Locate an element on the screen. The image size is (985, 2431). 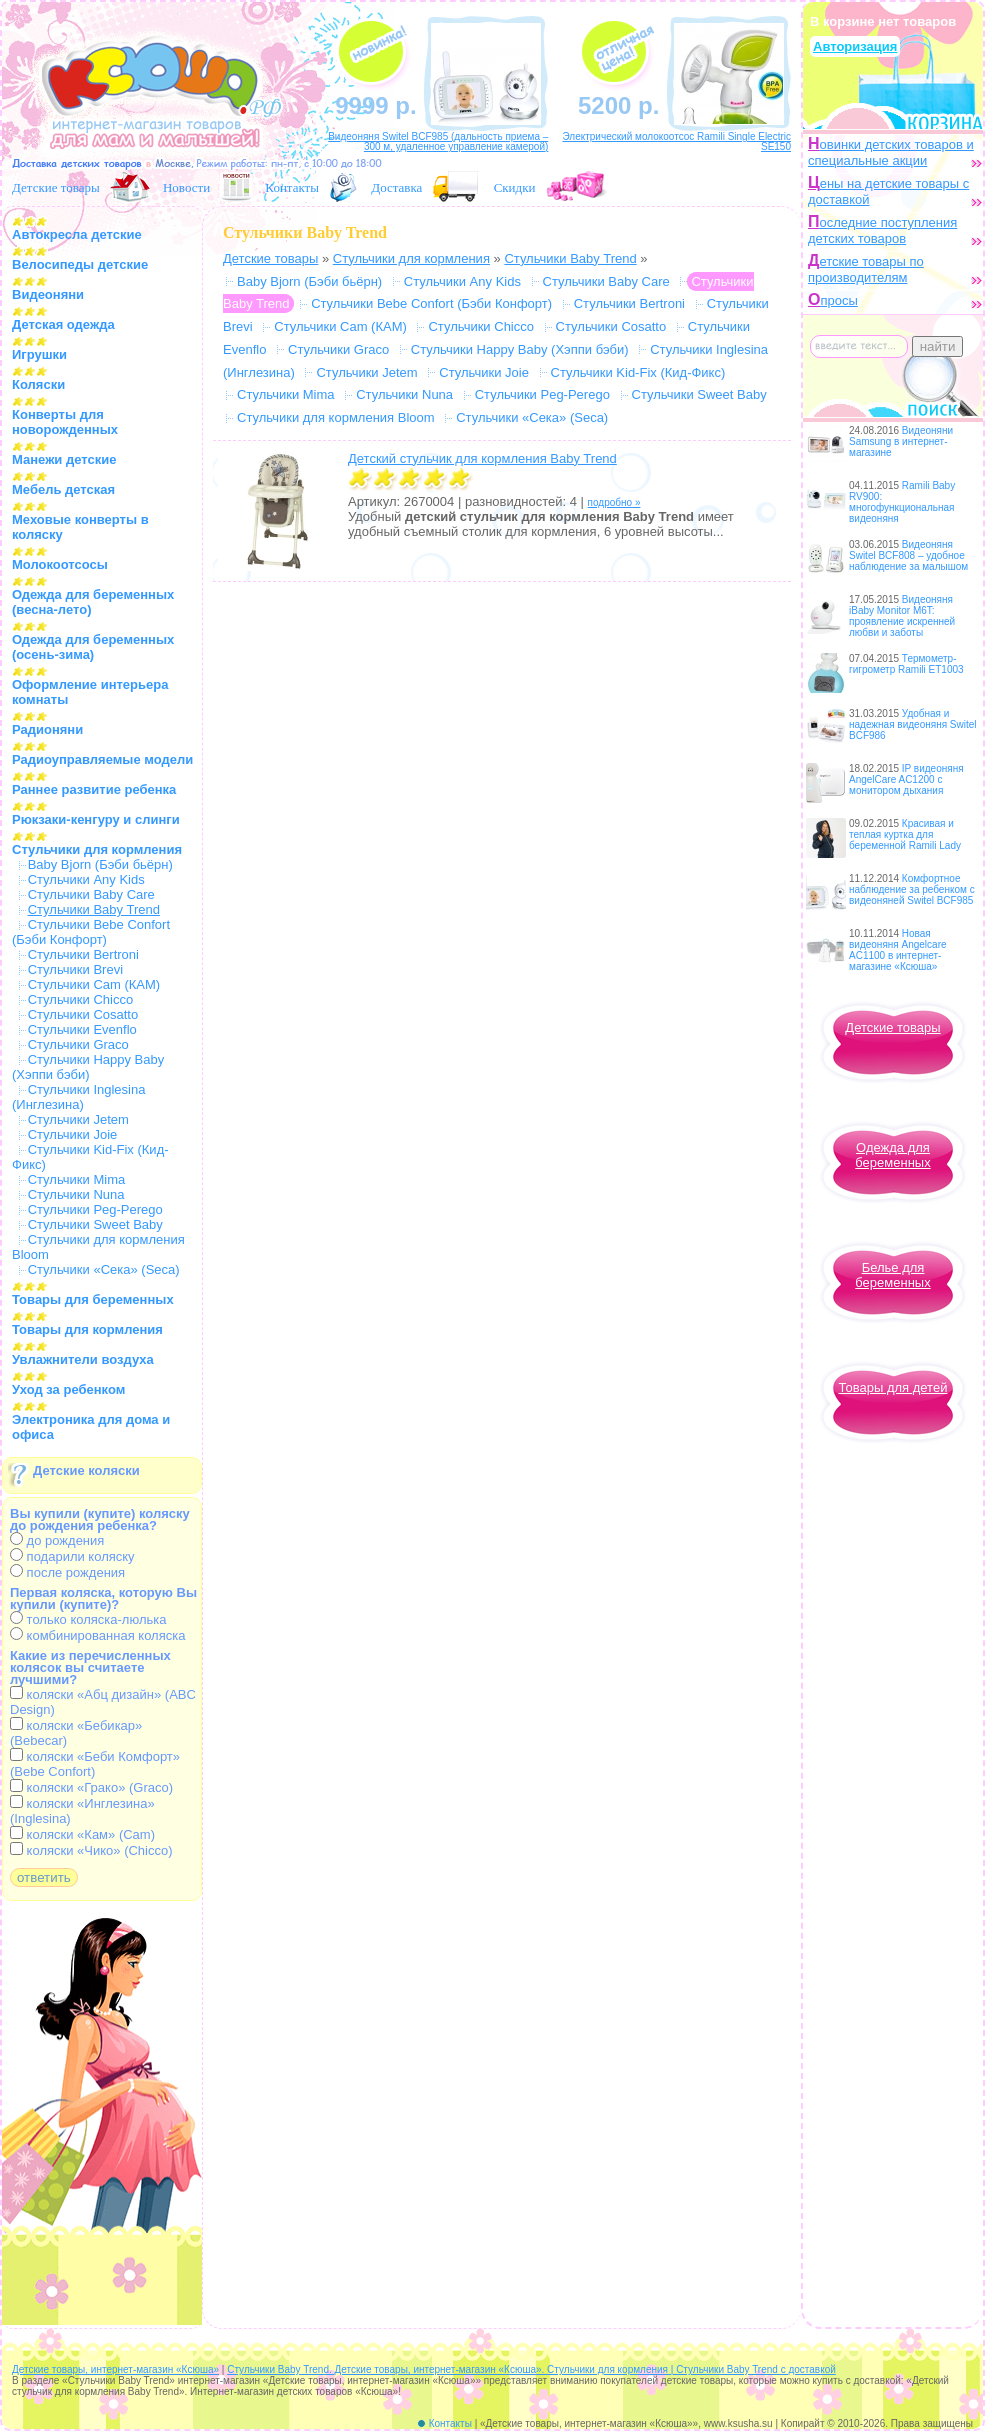
Стульчики Baby Care is located at coordinates (91, 894).